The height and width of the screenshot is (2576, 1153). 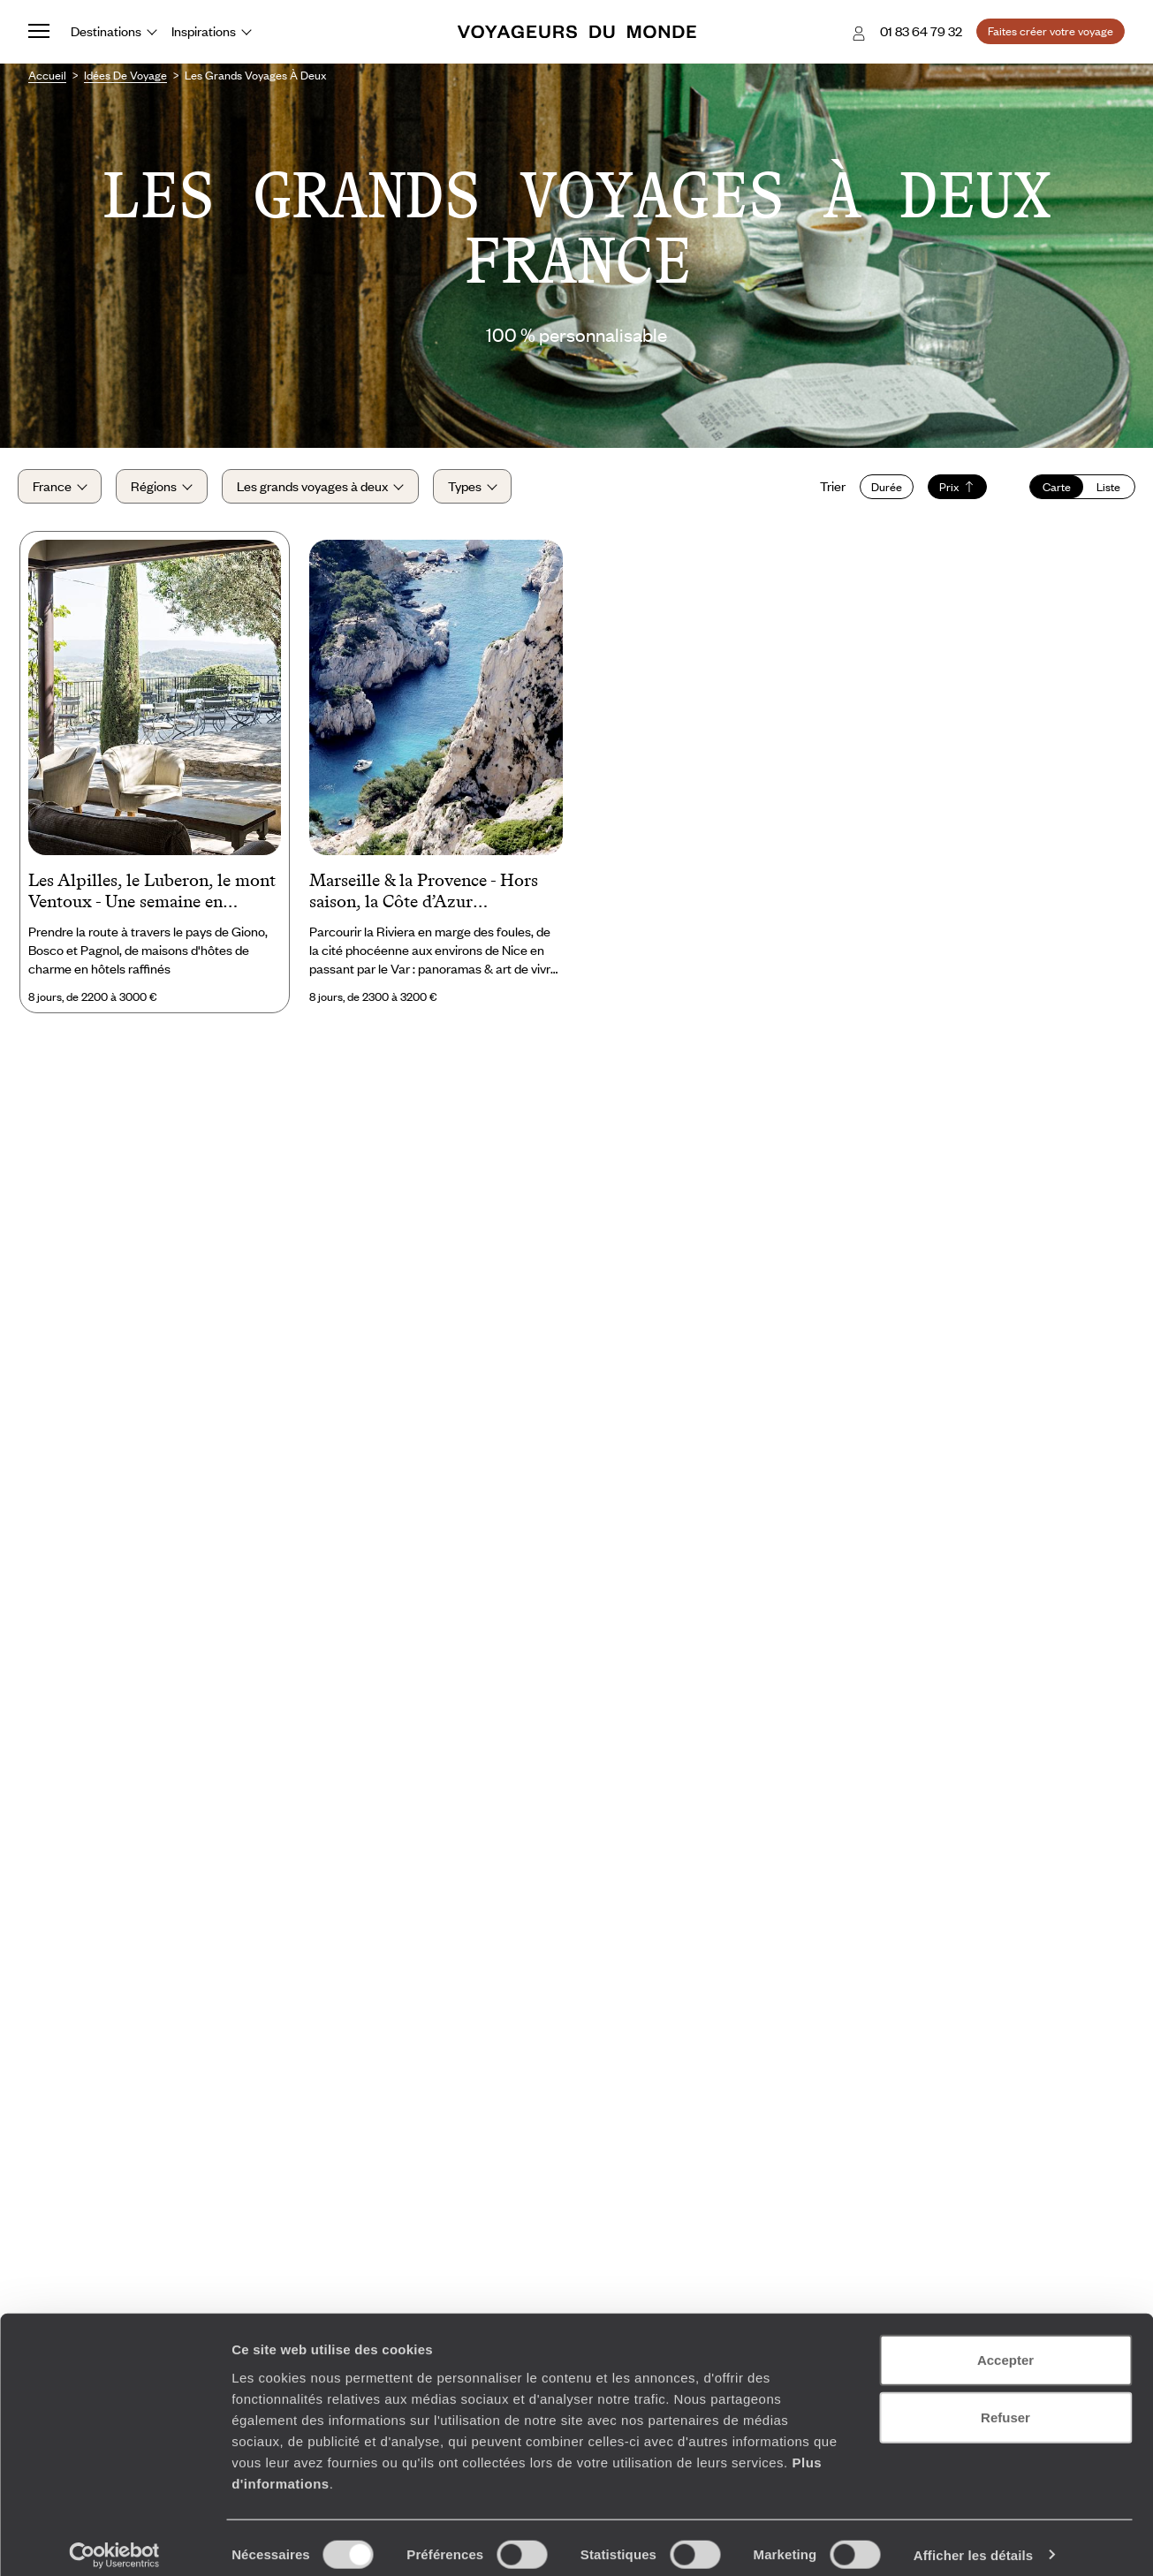 What do you see at coordinates (114, 2541) in the screenshot?
I see `[Cookiebot par Usercentrics - ouvre dans un nouvel onglet]` at bounding box center [114, 2541].